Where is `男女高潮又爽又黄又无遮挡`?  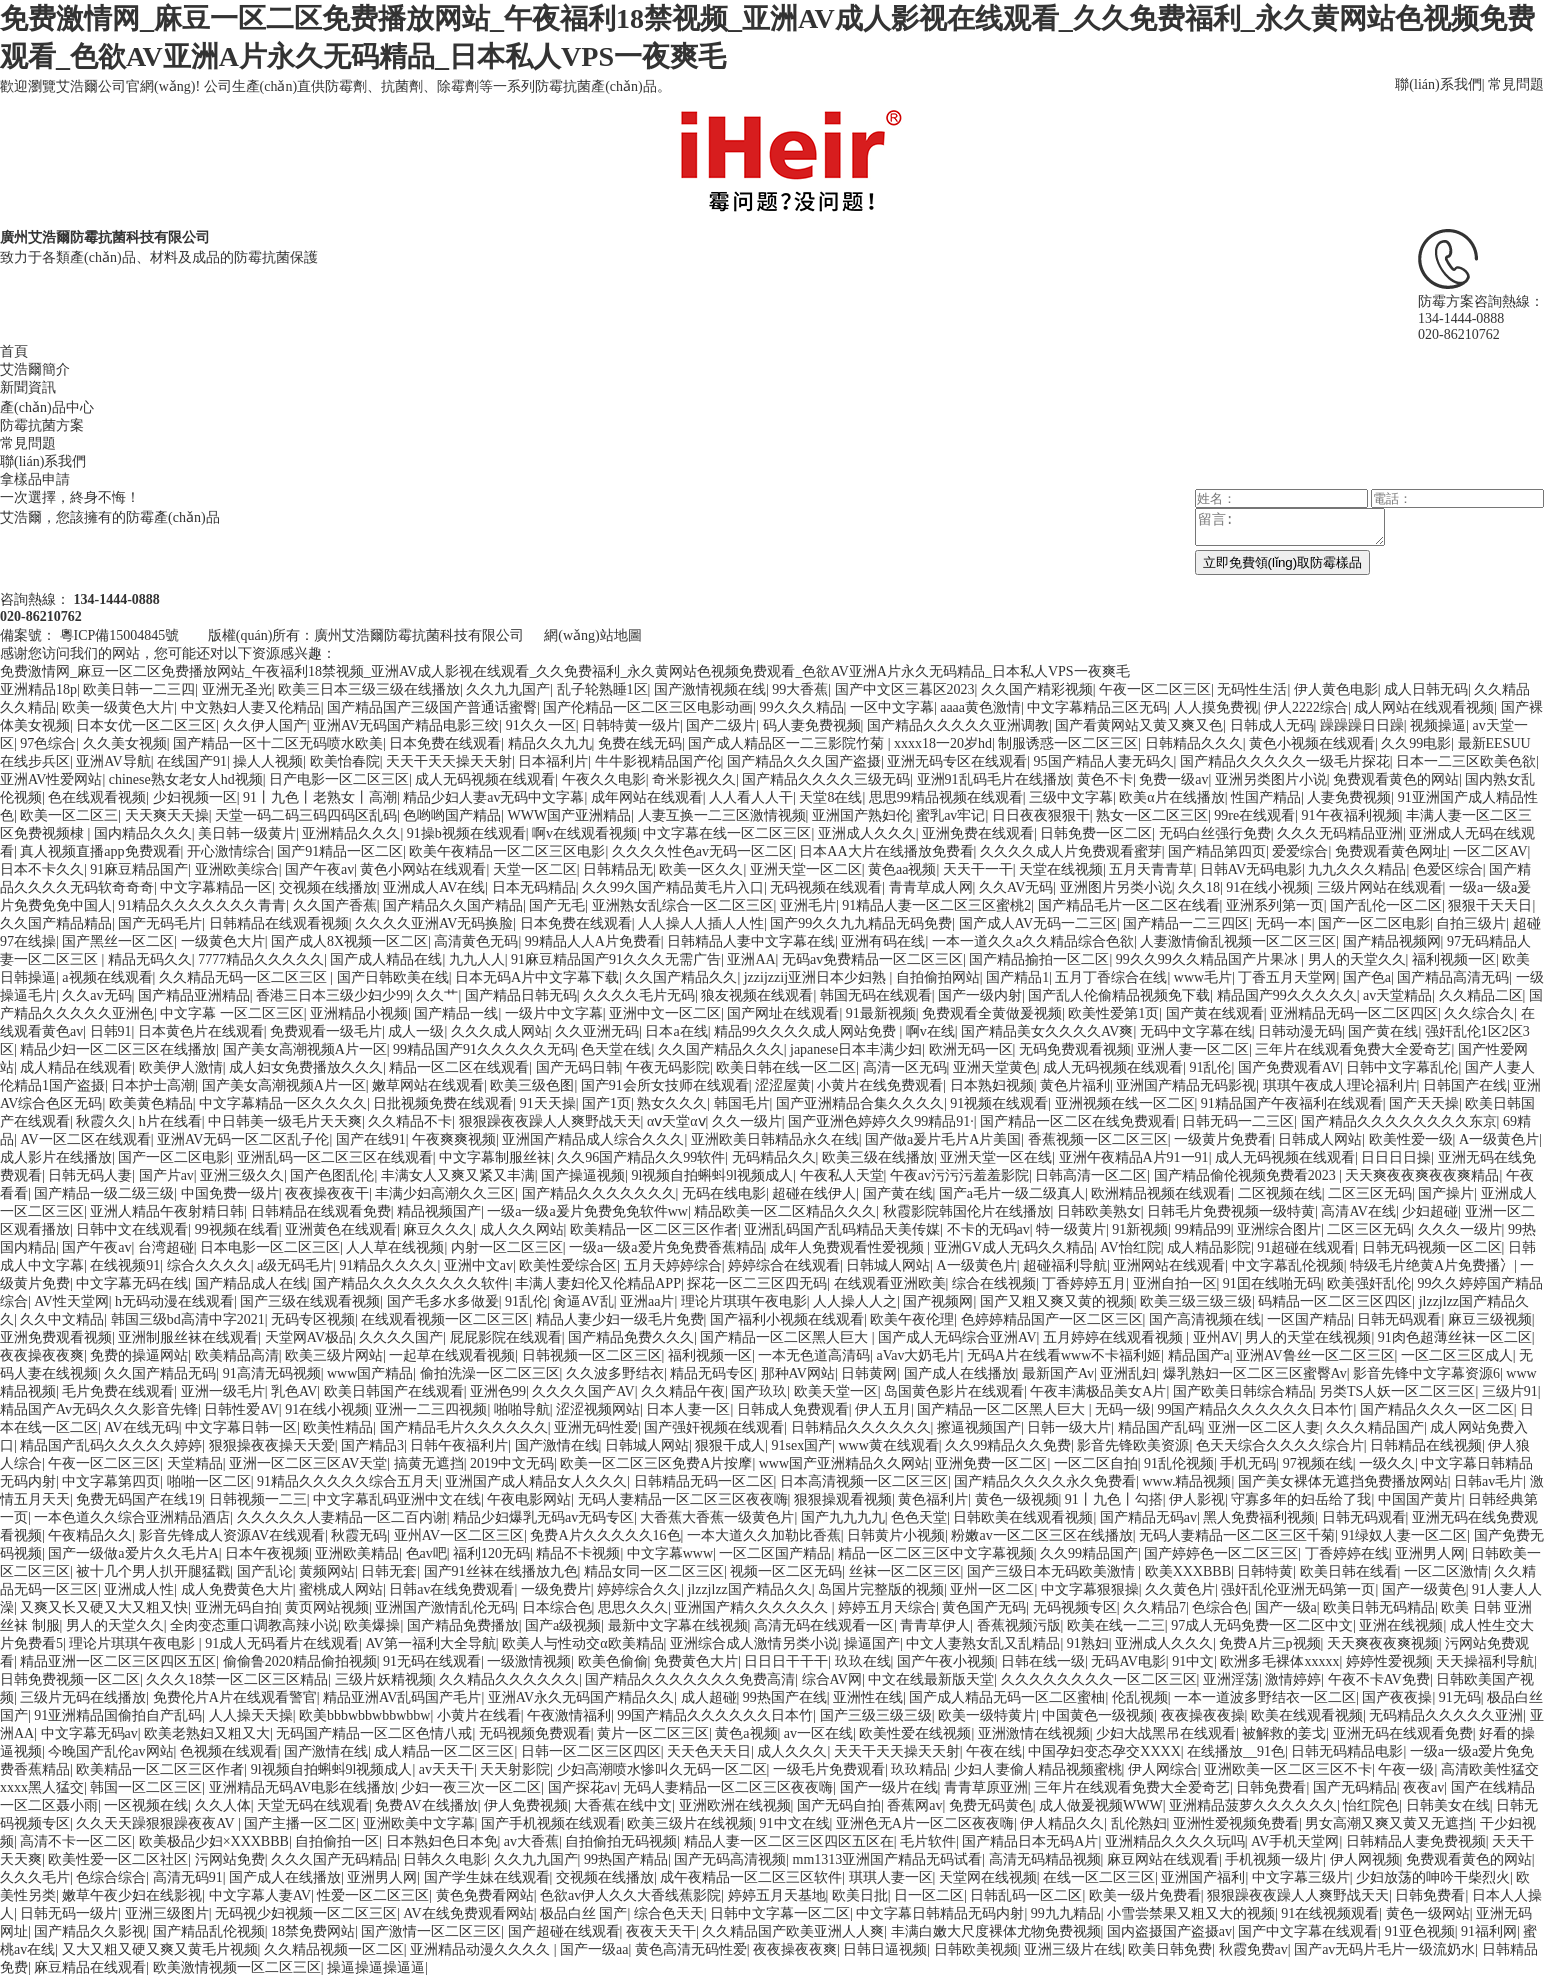
男女高潮又爽又黄又无遮挡 is located at coordinates (1389, 1823).